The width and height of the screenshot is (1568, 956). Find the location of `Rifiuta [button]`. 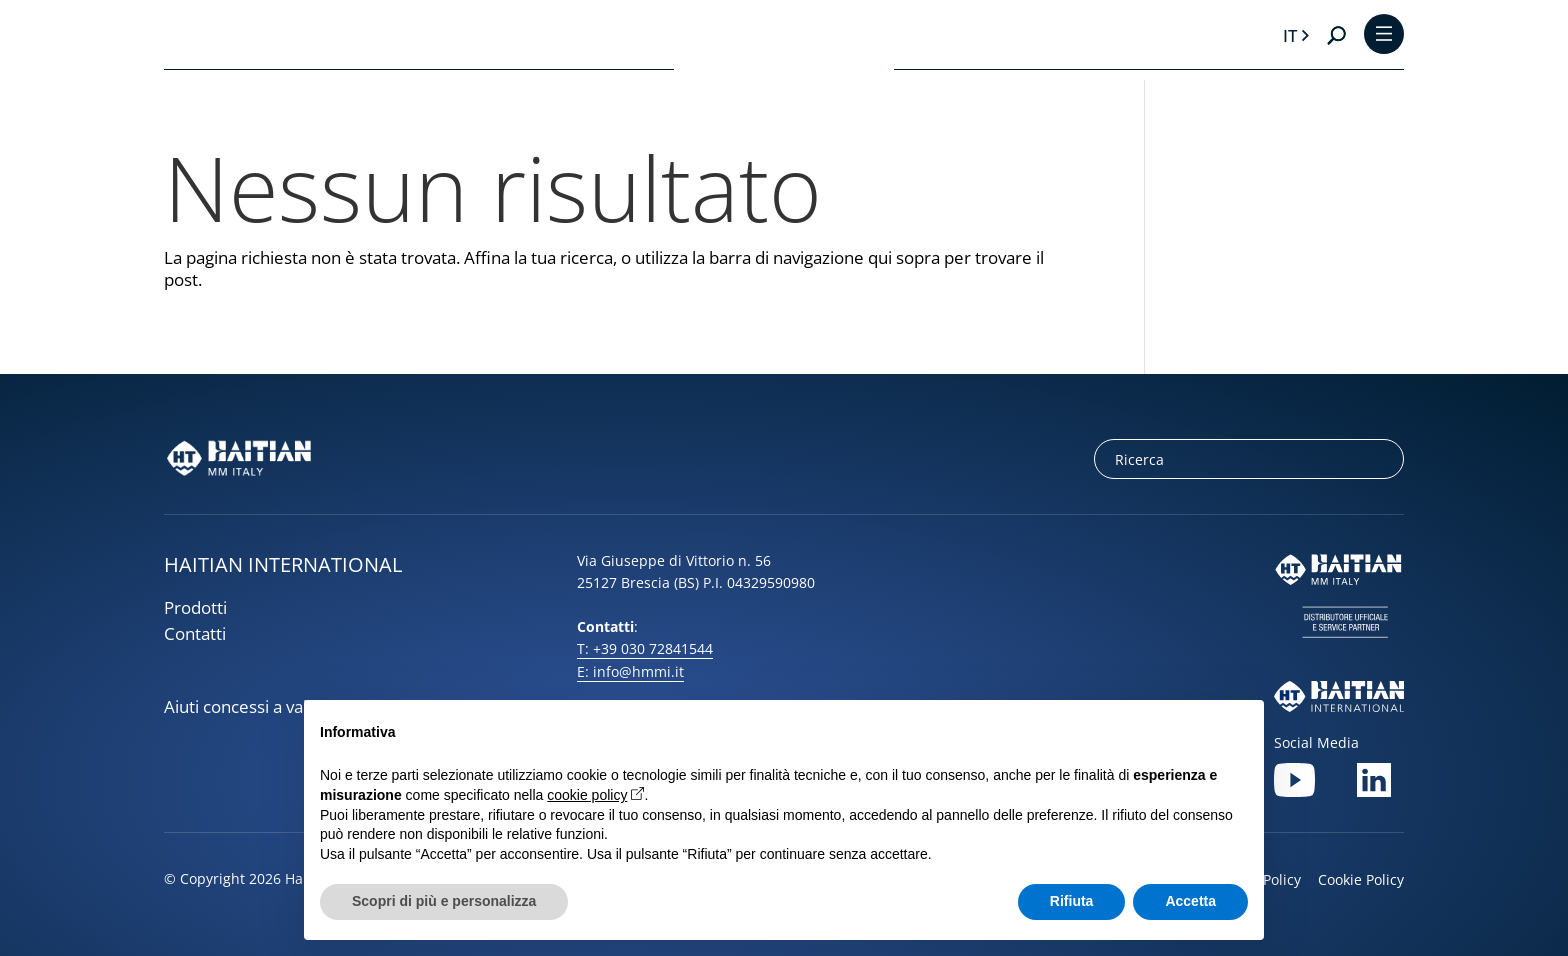

Rifiuta [button] is located at coordinates (1072, 901).